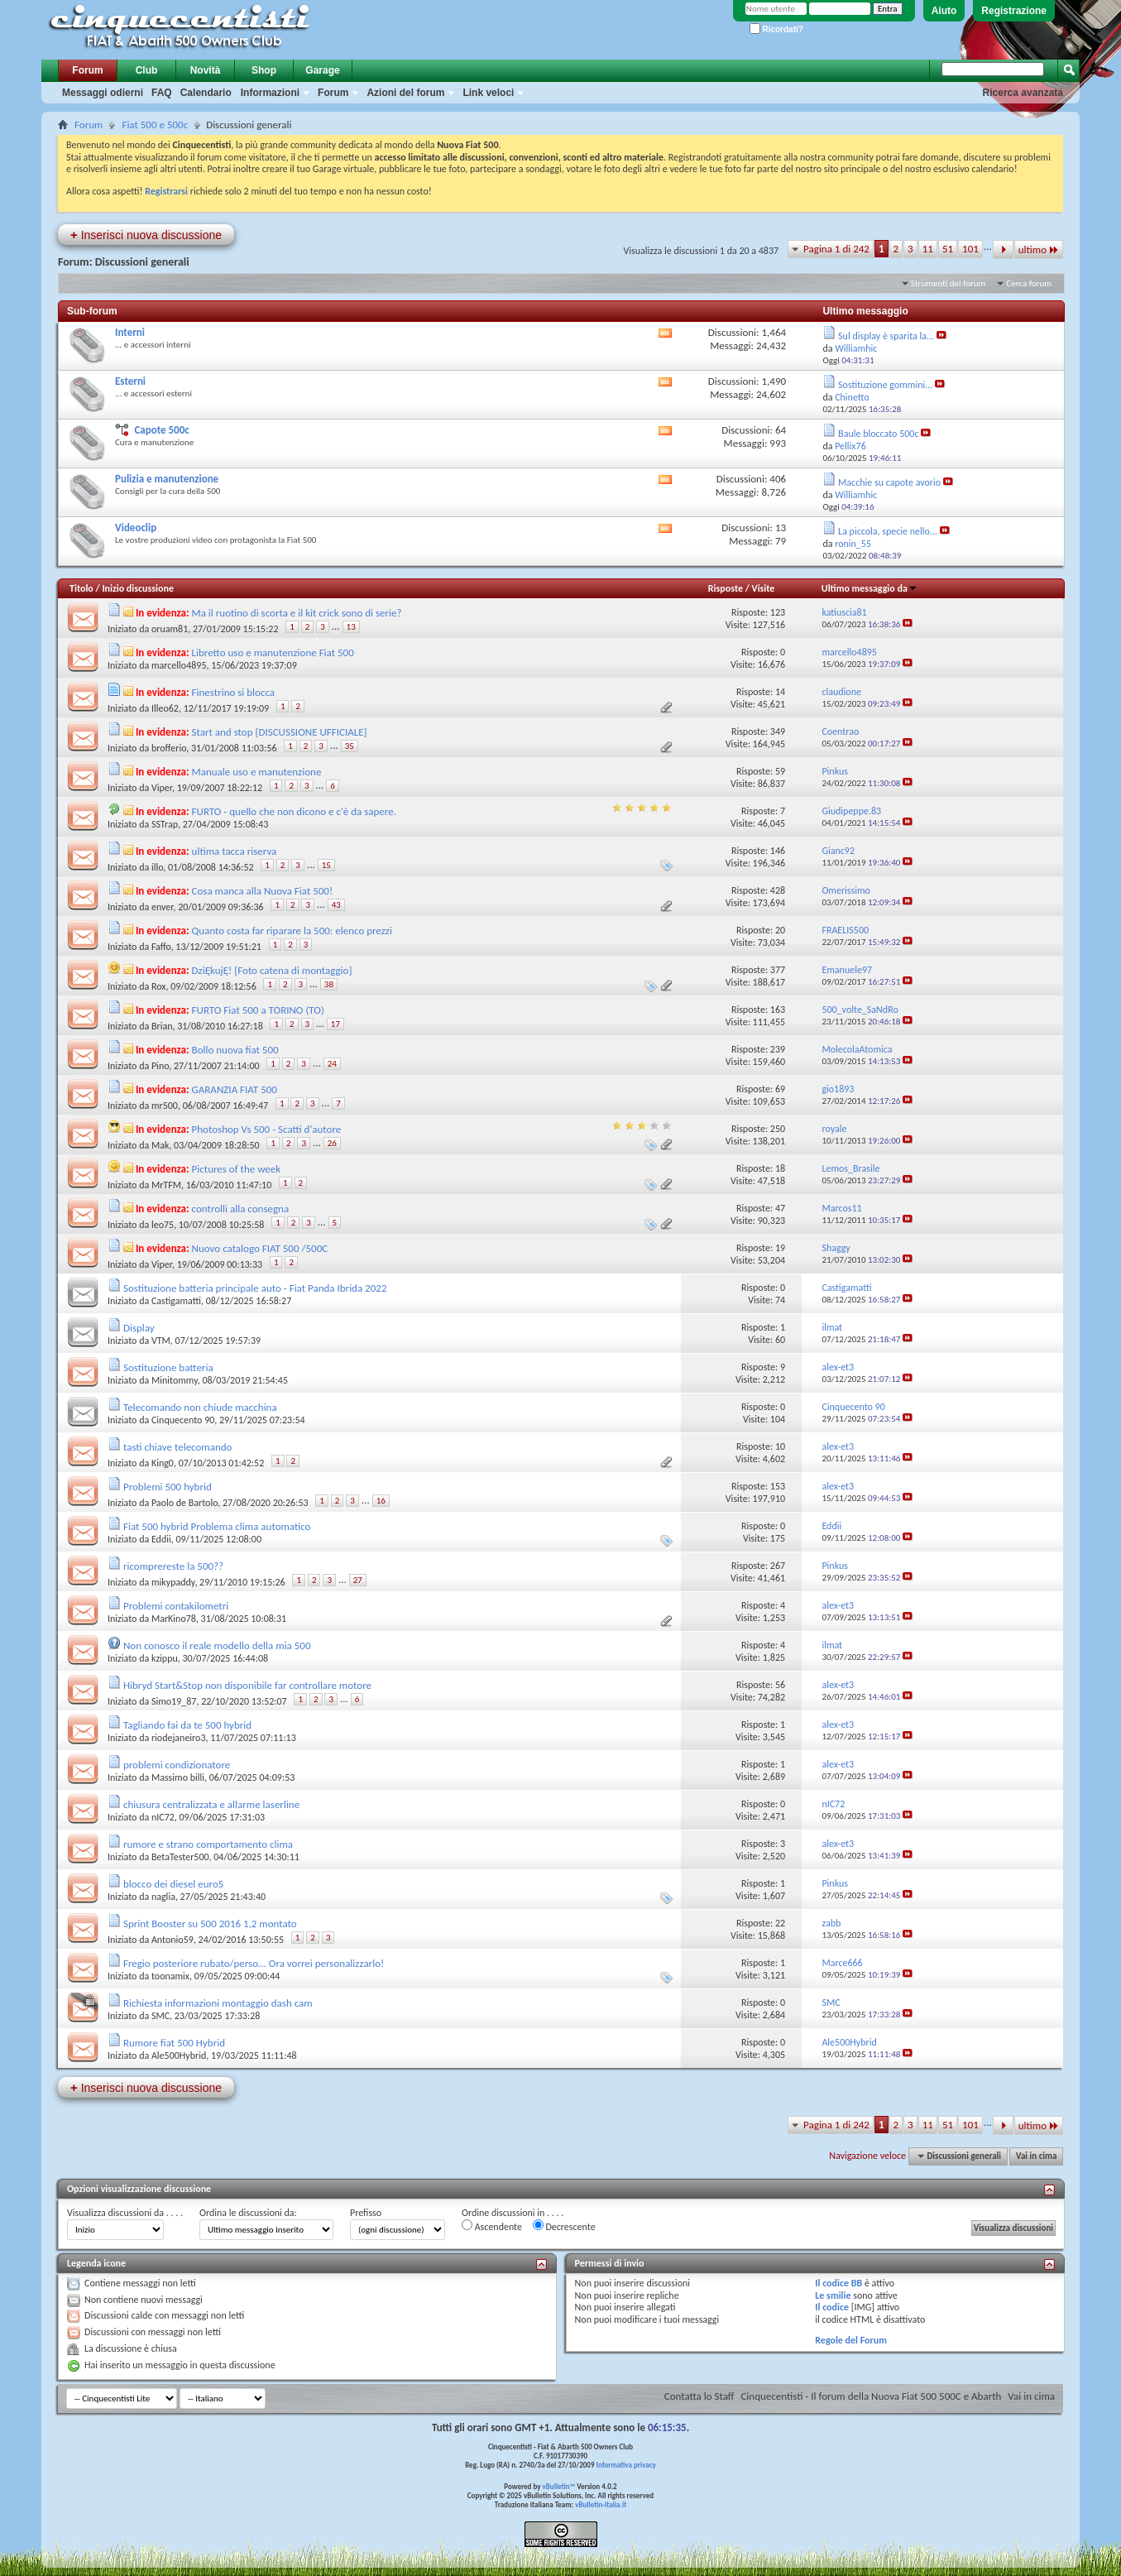  Describe the element at coordinates (161, 430) in the screenshot. I see `Capote 500c` at that location.